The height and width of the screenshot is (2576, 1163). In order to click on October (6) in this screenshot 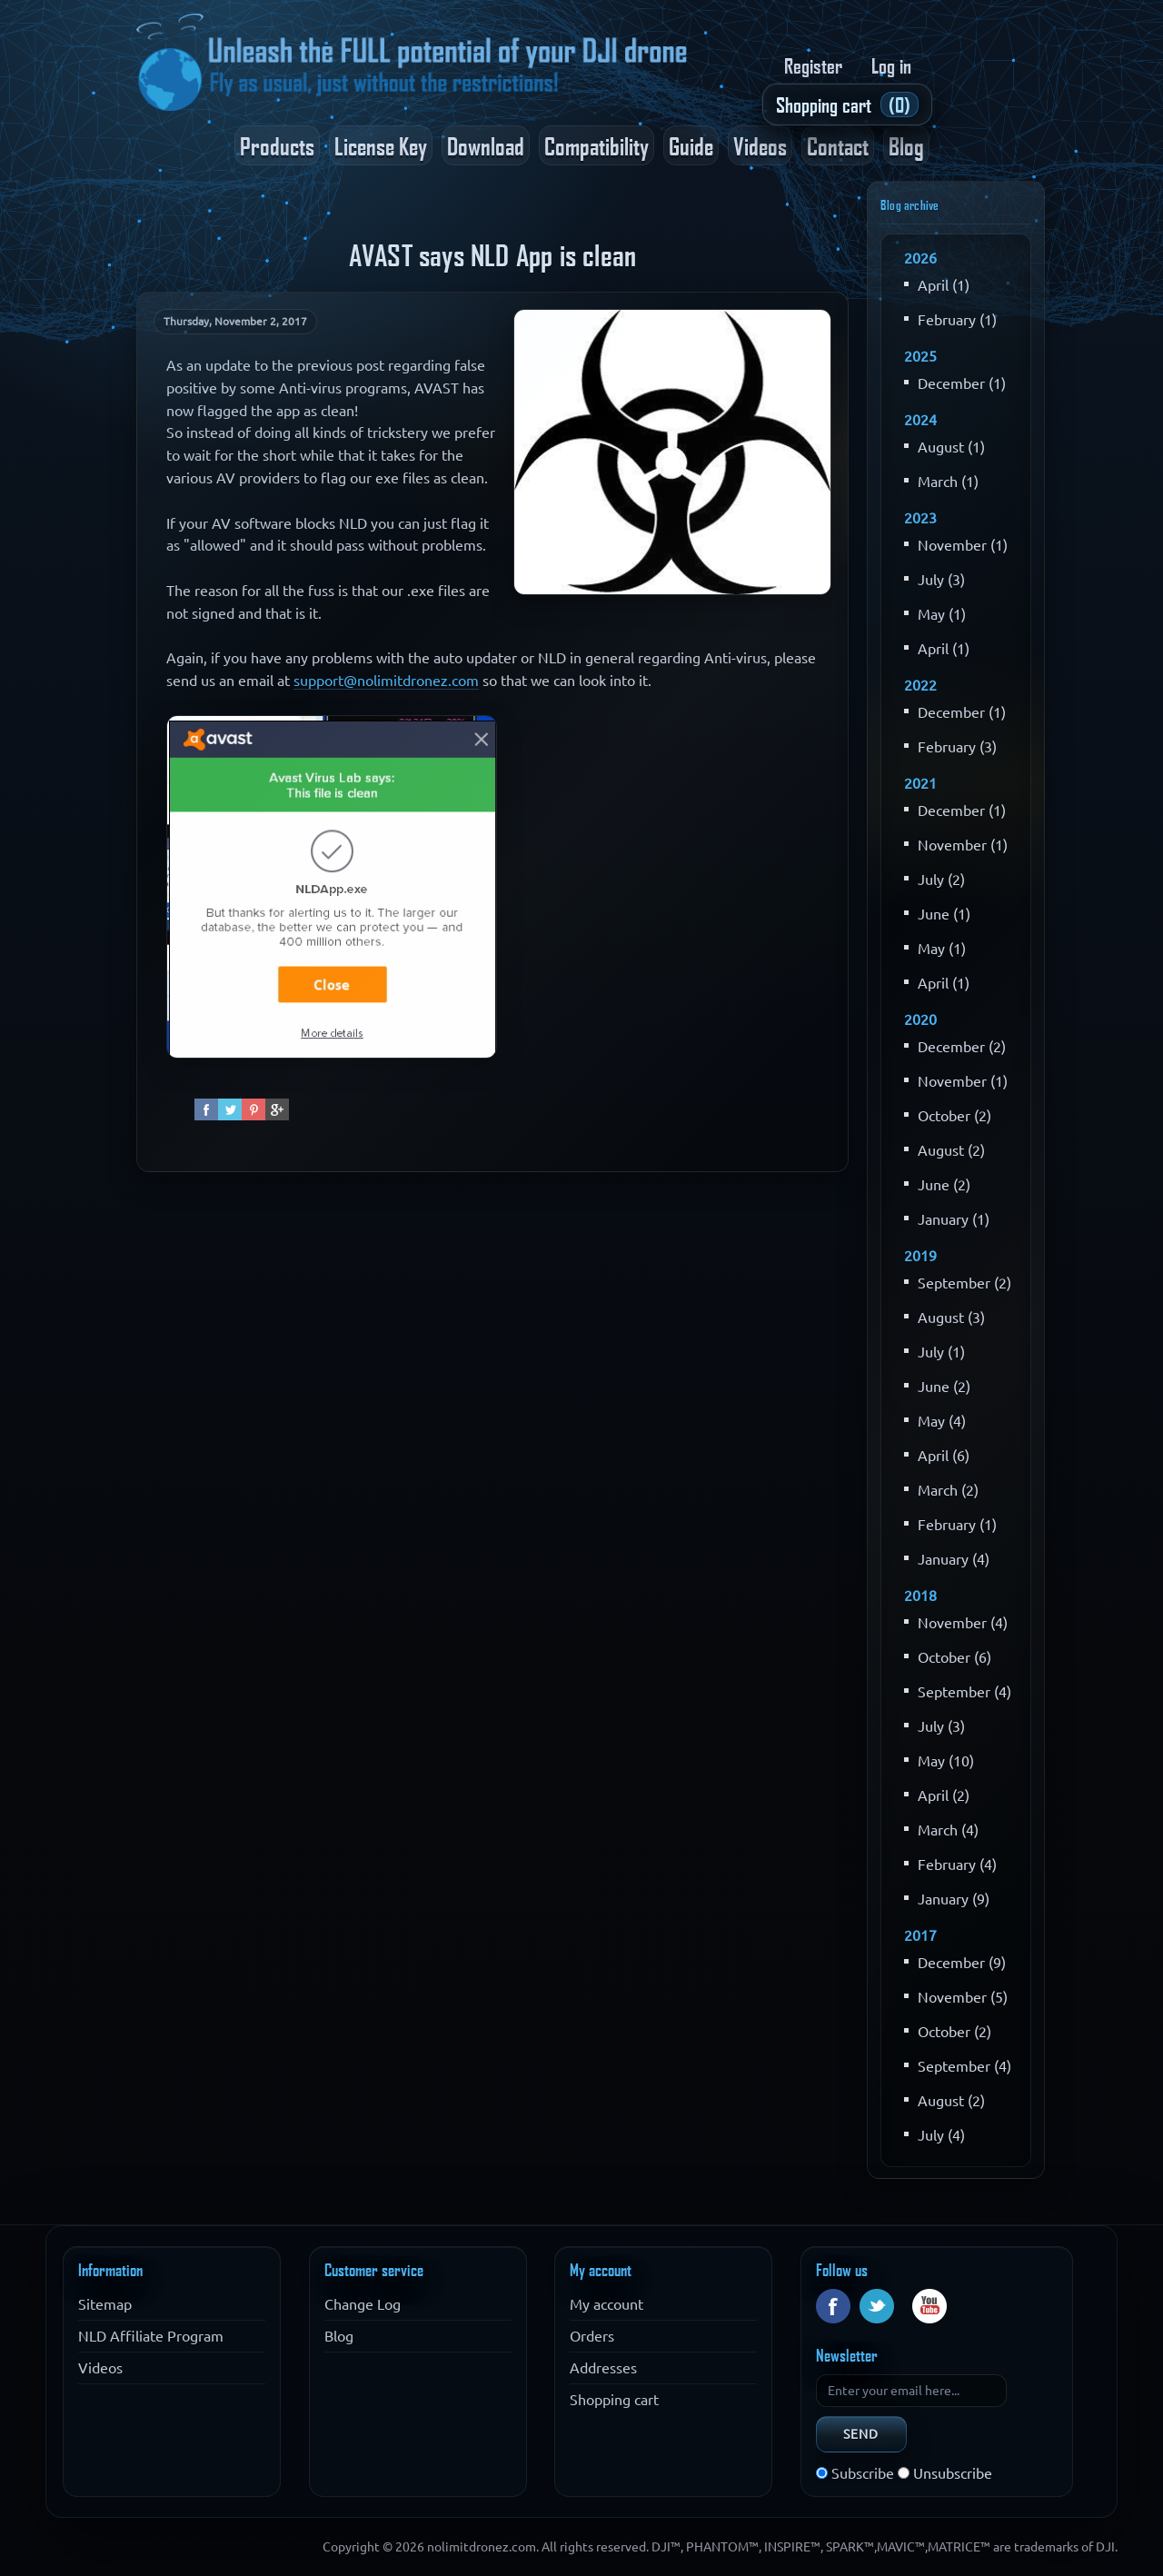, I will do `click(954, 1657)`.